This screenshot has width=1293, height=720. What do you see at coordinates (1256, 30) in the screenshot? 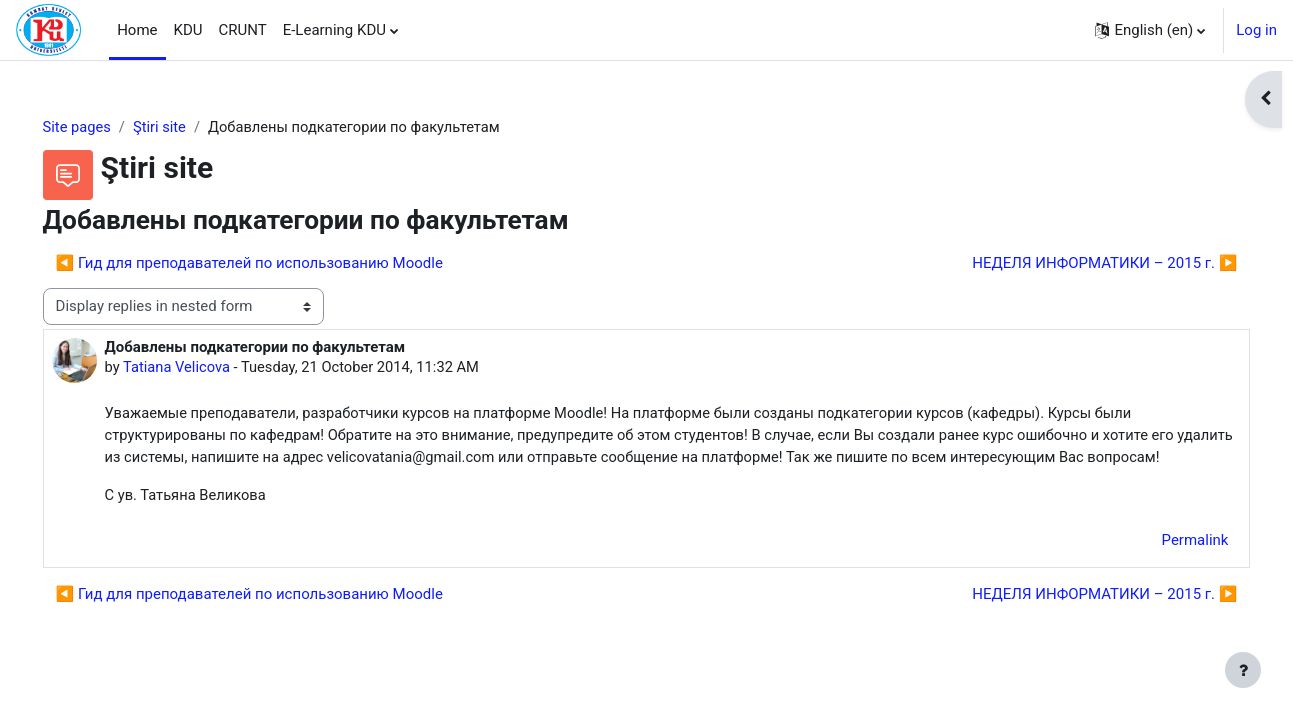
I see `Log in` at bounding box center [1256, 30].